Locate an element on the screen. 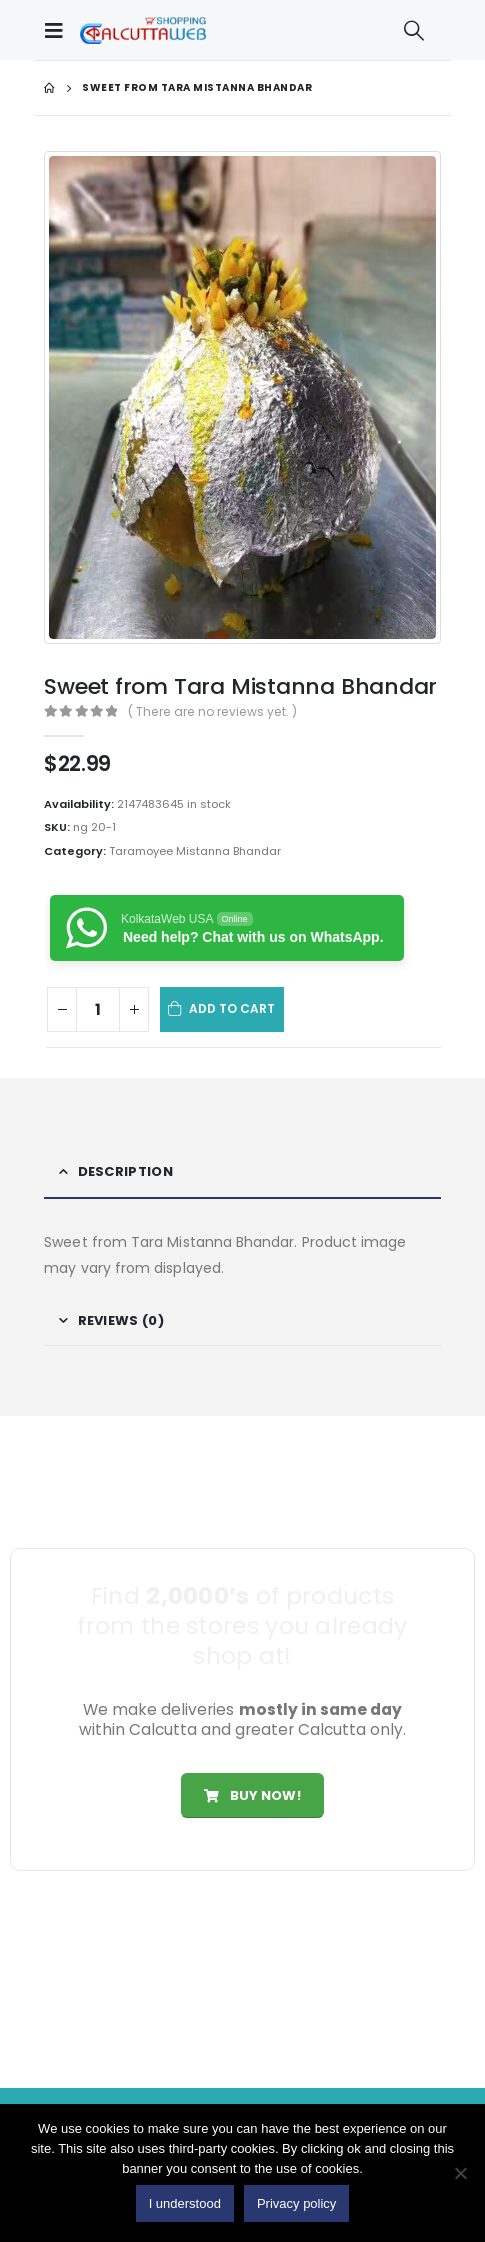  [Search Toggle] is located at coordinates (414, 30).